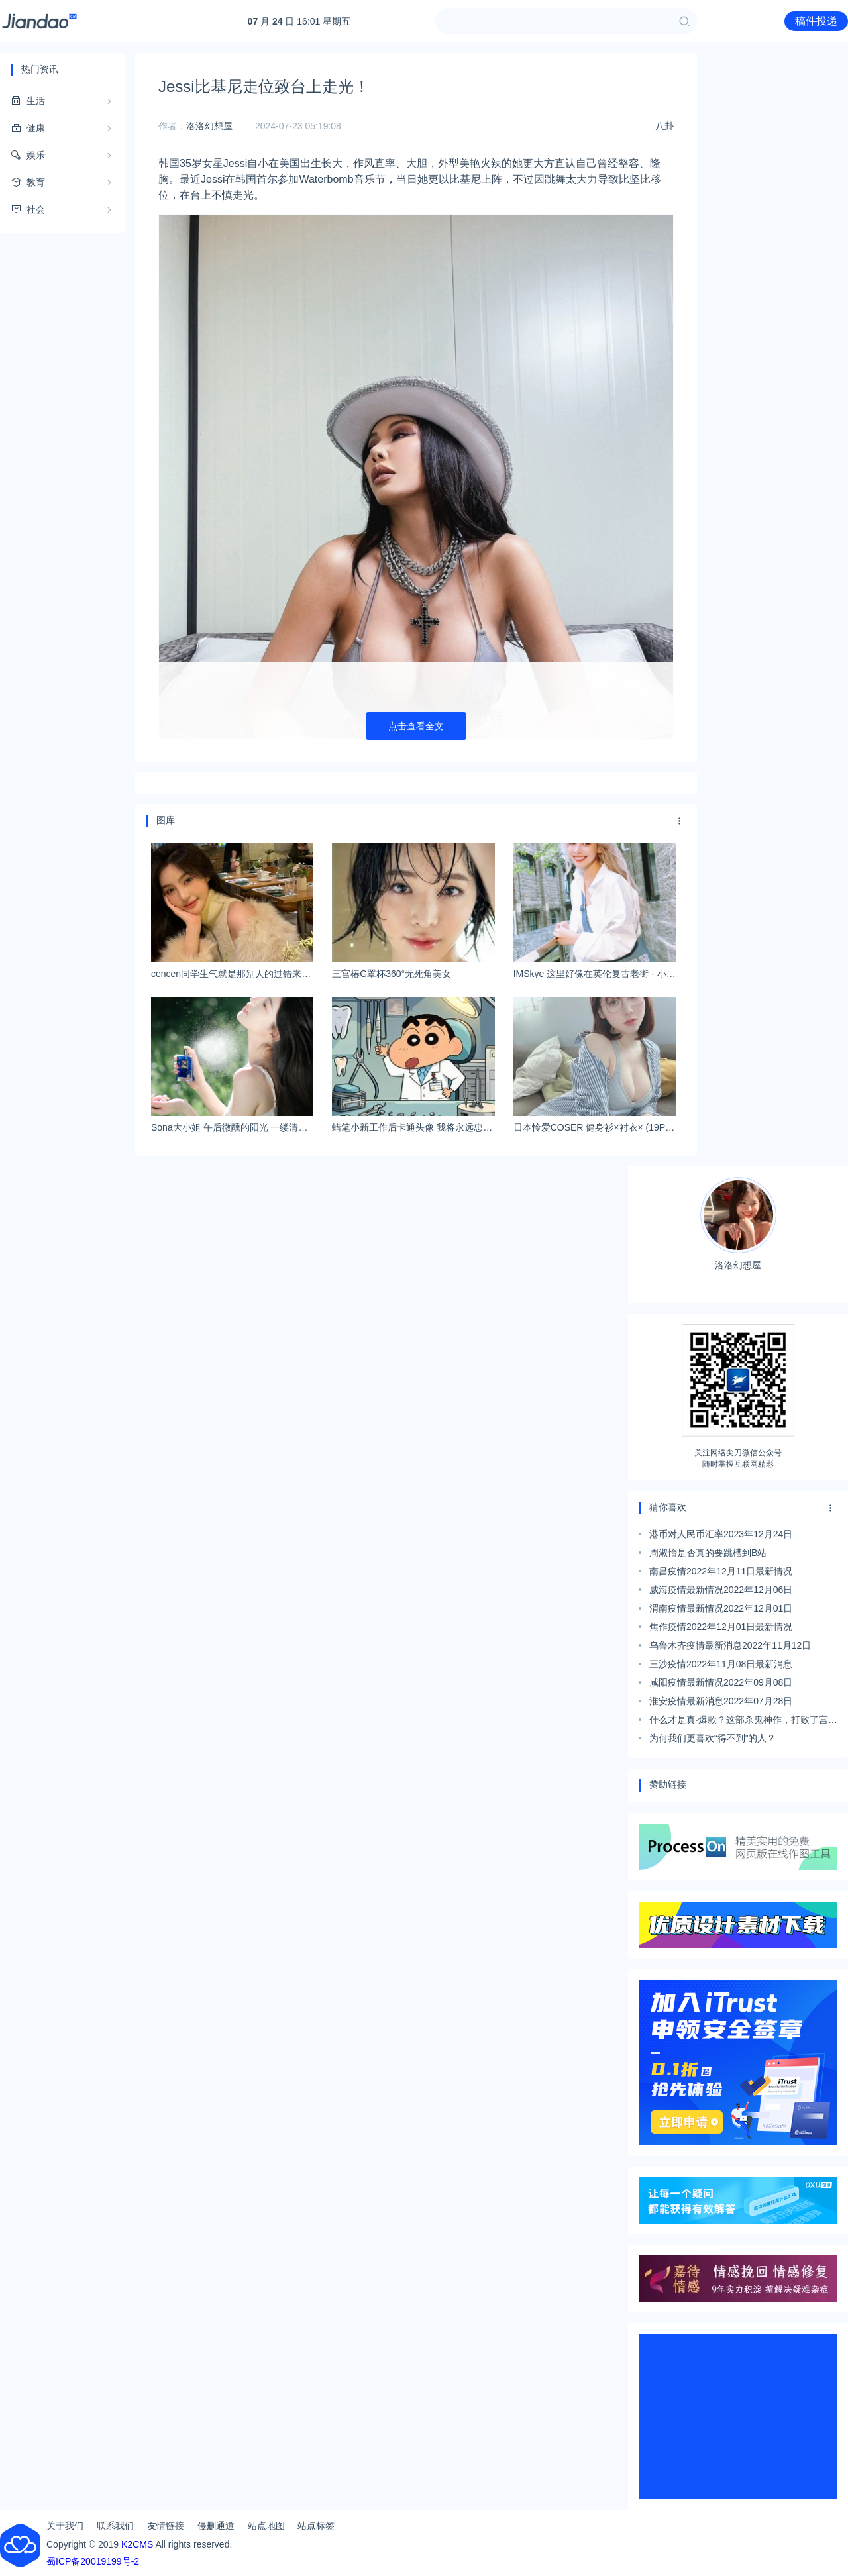 The image size is (848, 2576). I want to click on 南昌疫情2022年12月11日最新情况, so click(720, 1571).